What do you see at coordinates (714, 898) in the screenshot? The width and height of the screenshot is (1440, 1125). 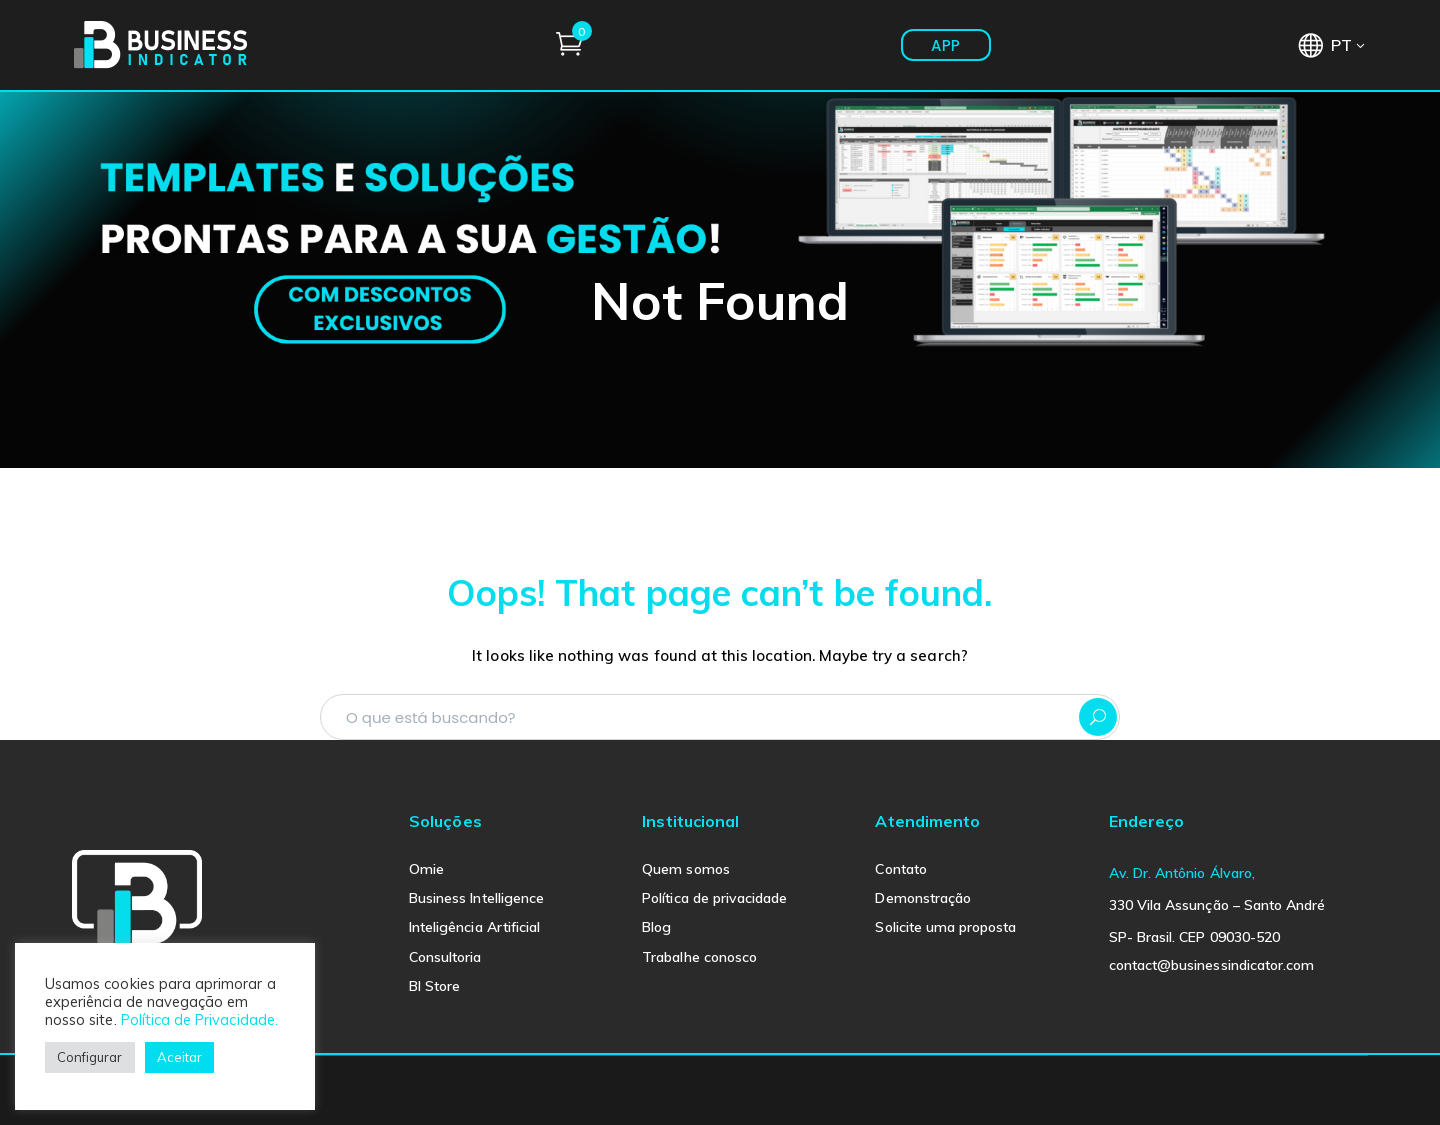 I see `Política de privacidade` at bounding box center [714, 898].